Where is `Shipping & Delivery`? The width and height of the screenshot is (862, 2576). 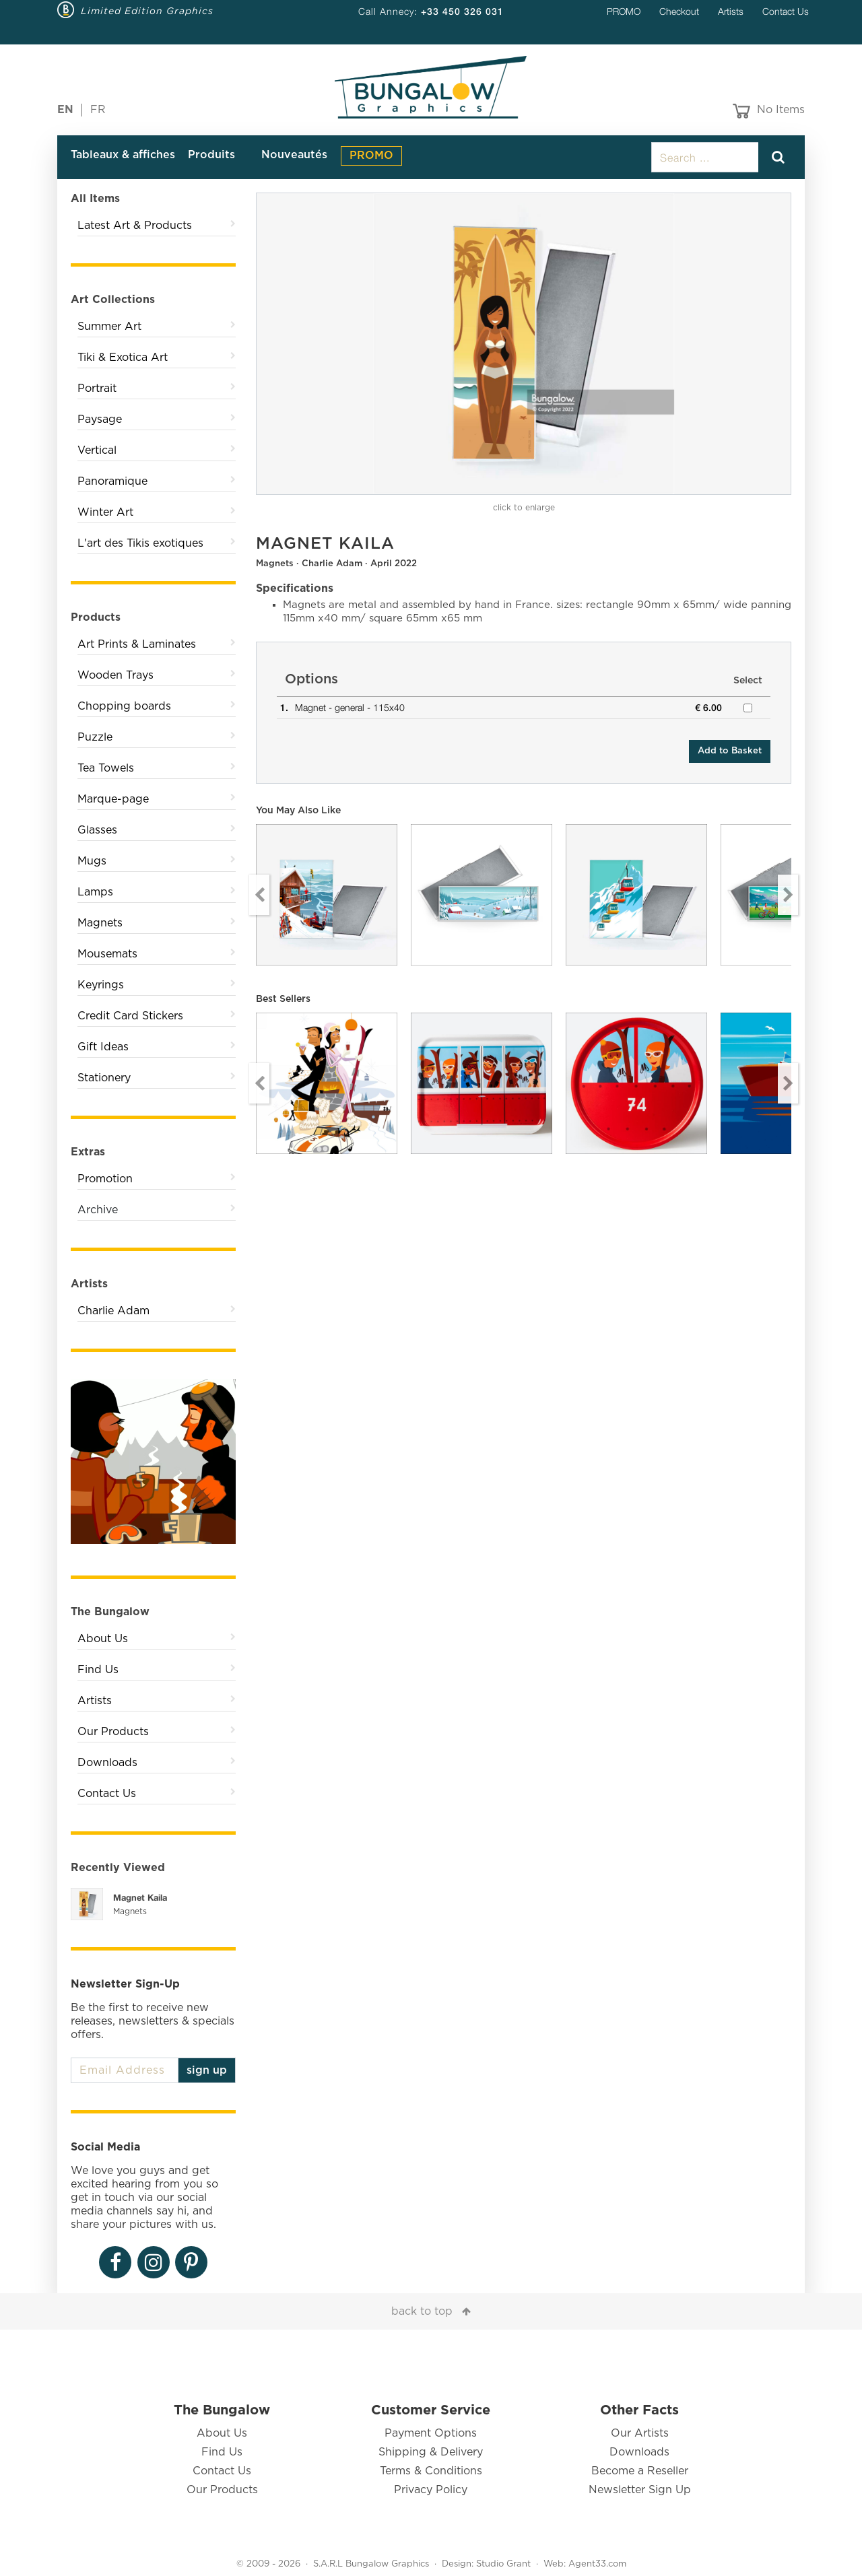
Shipping & Delivery is located at coordinates (430, 2452).